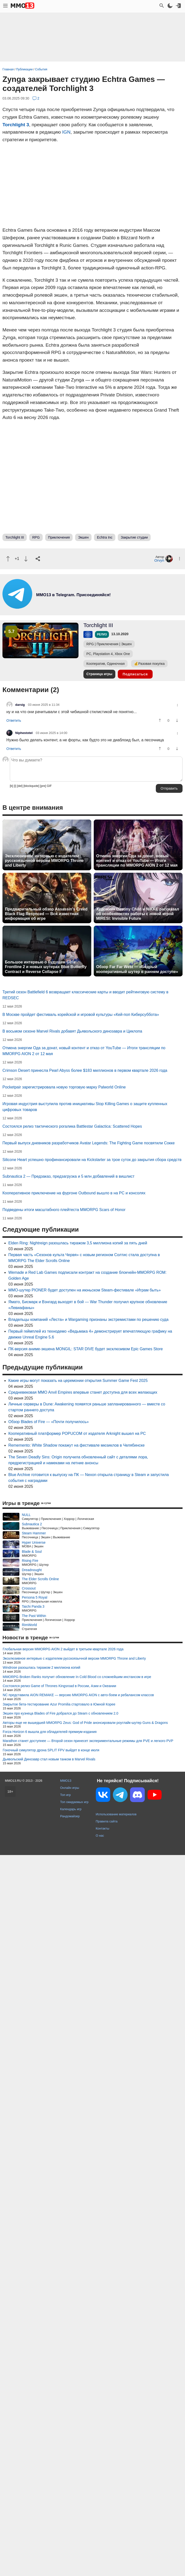  Describe the element at coordinates (65, 1780) in the screenshot. I see `MMO13` at that location.